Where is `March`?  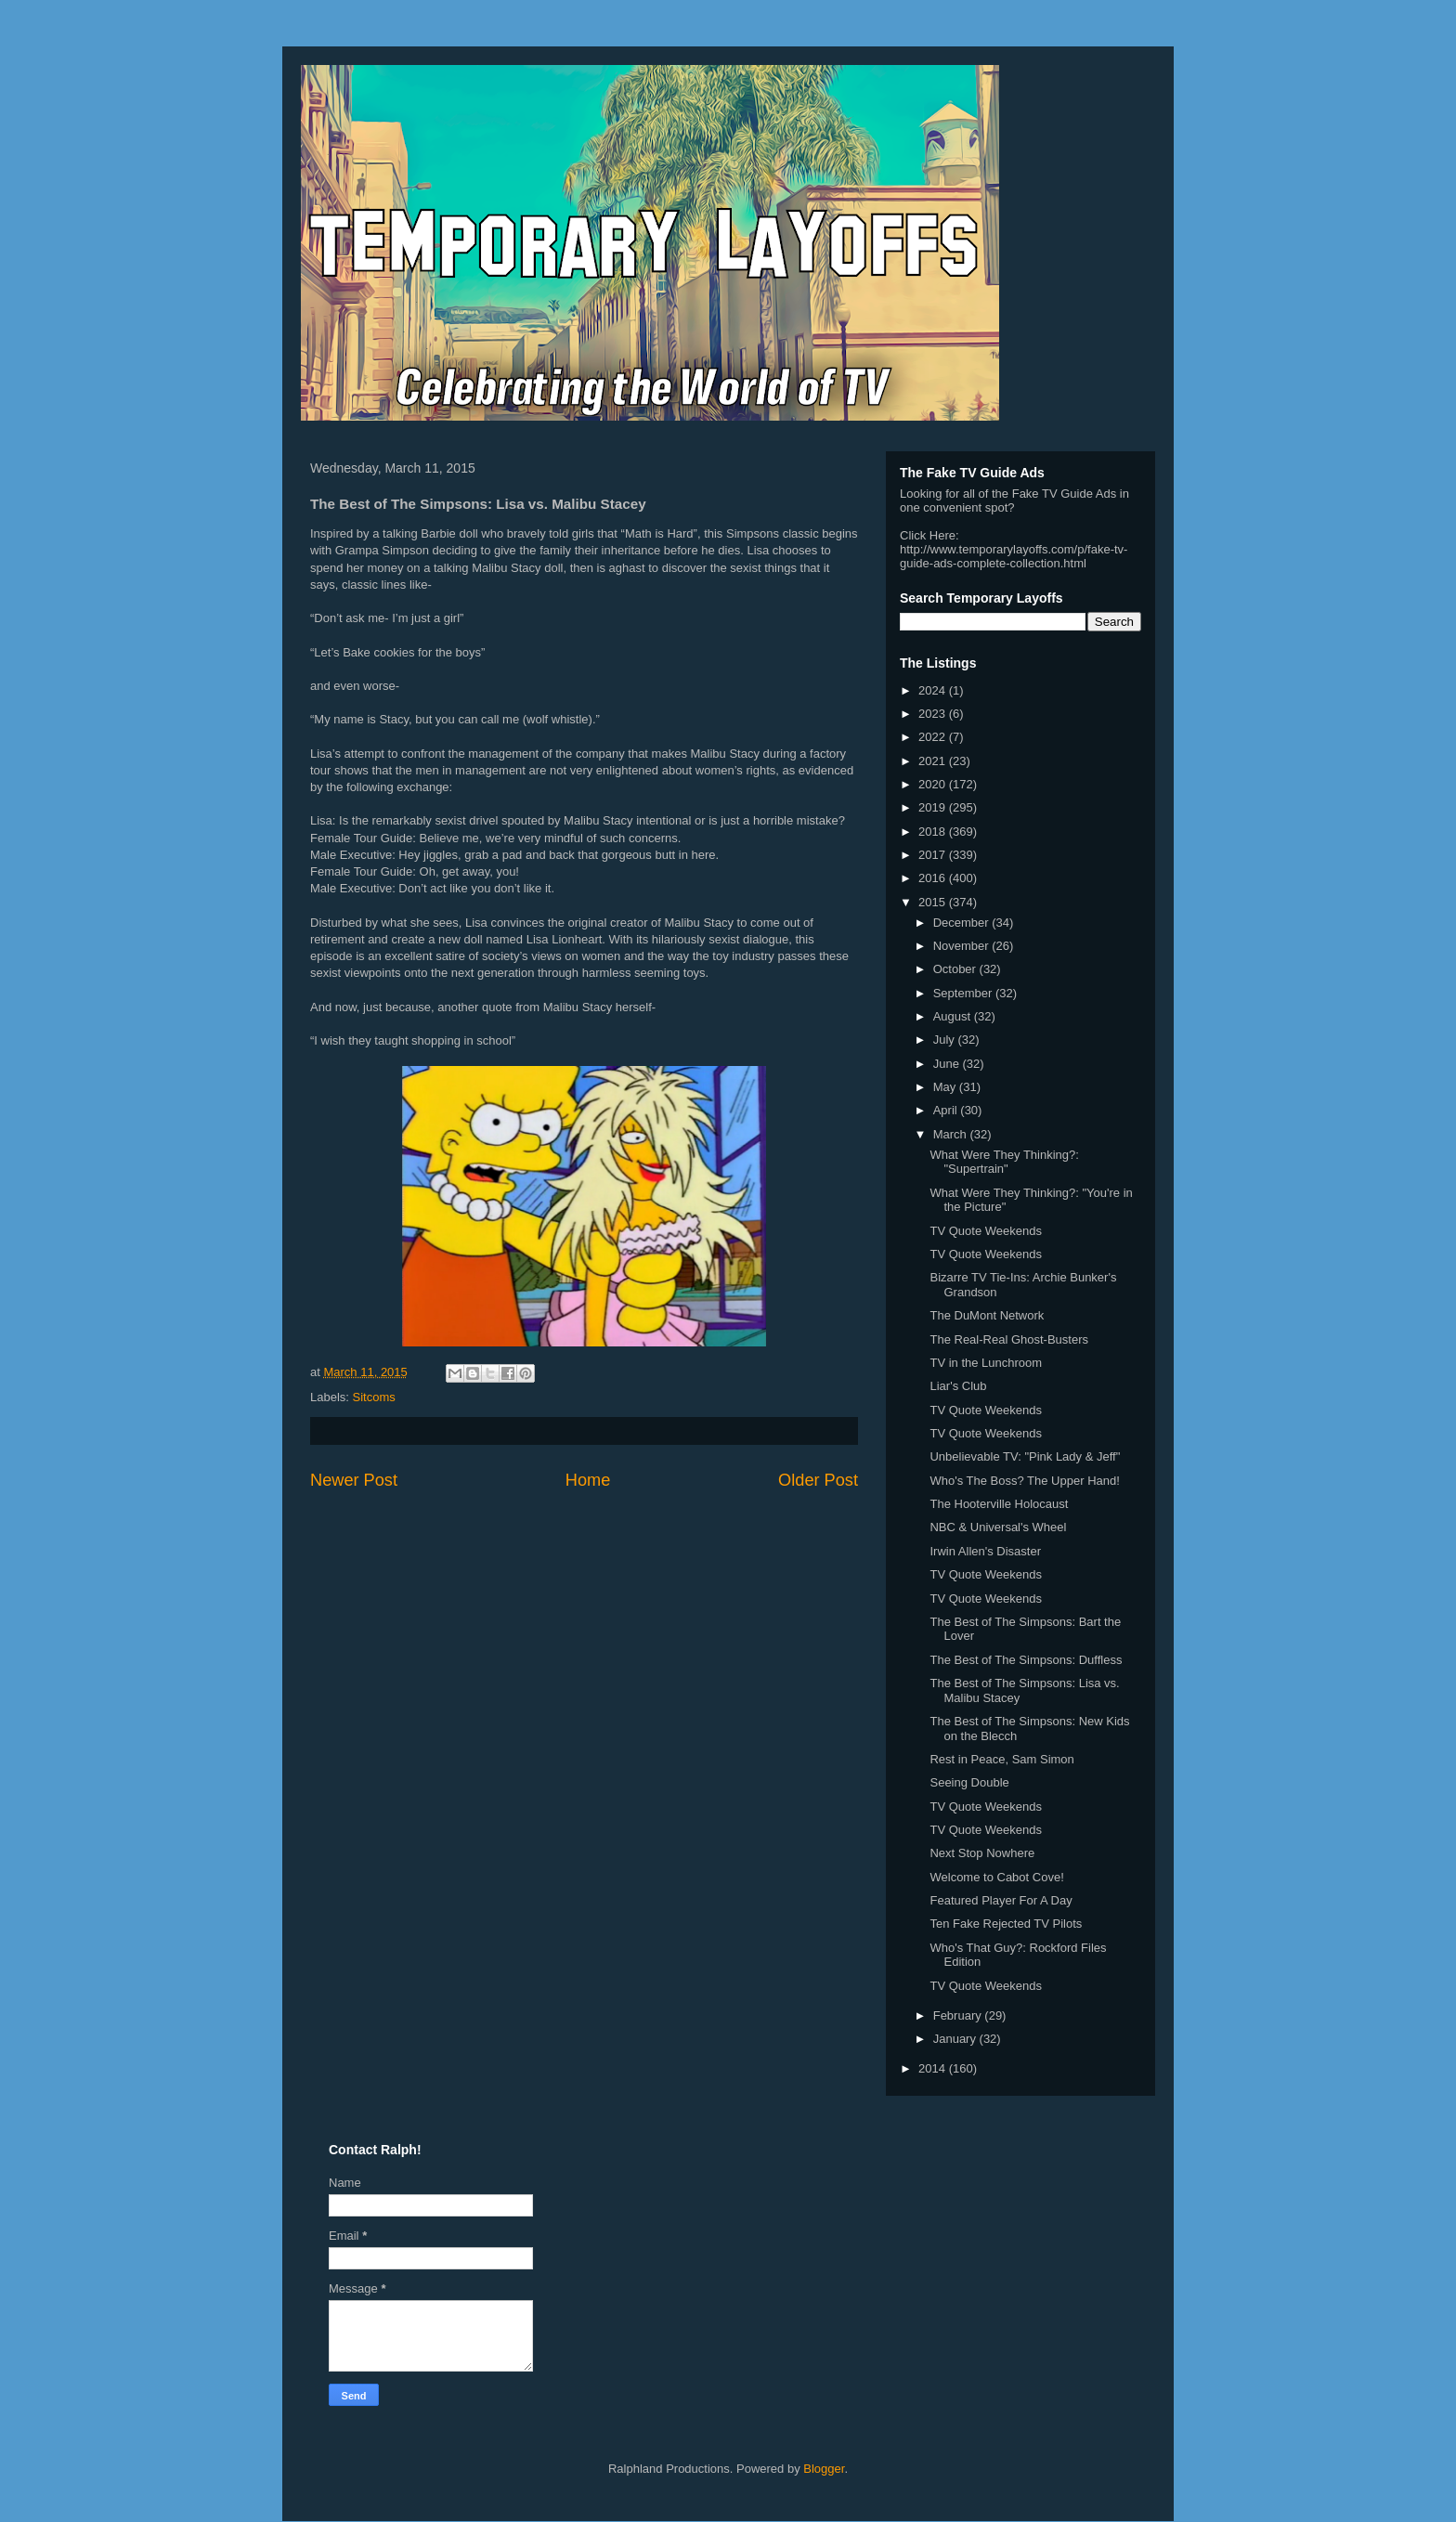
March is located at coordinates (951, 1134).